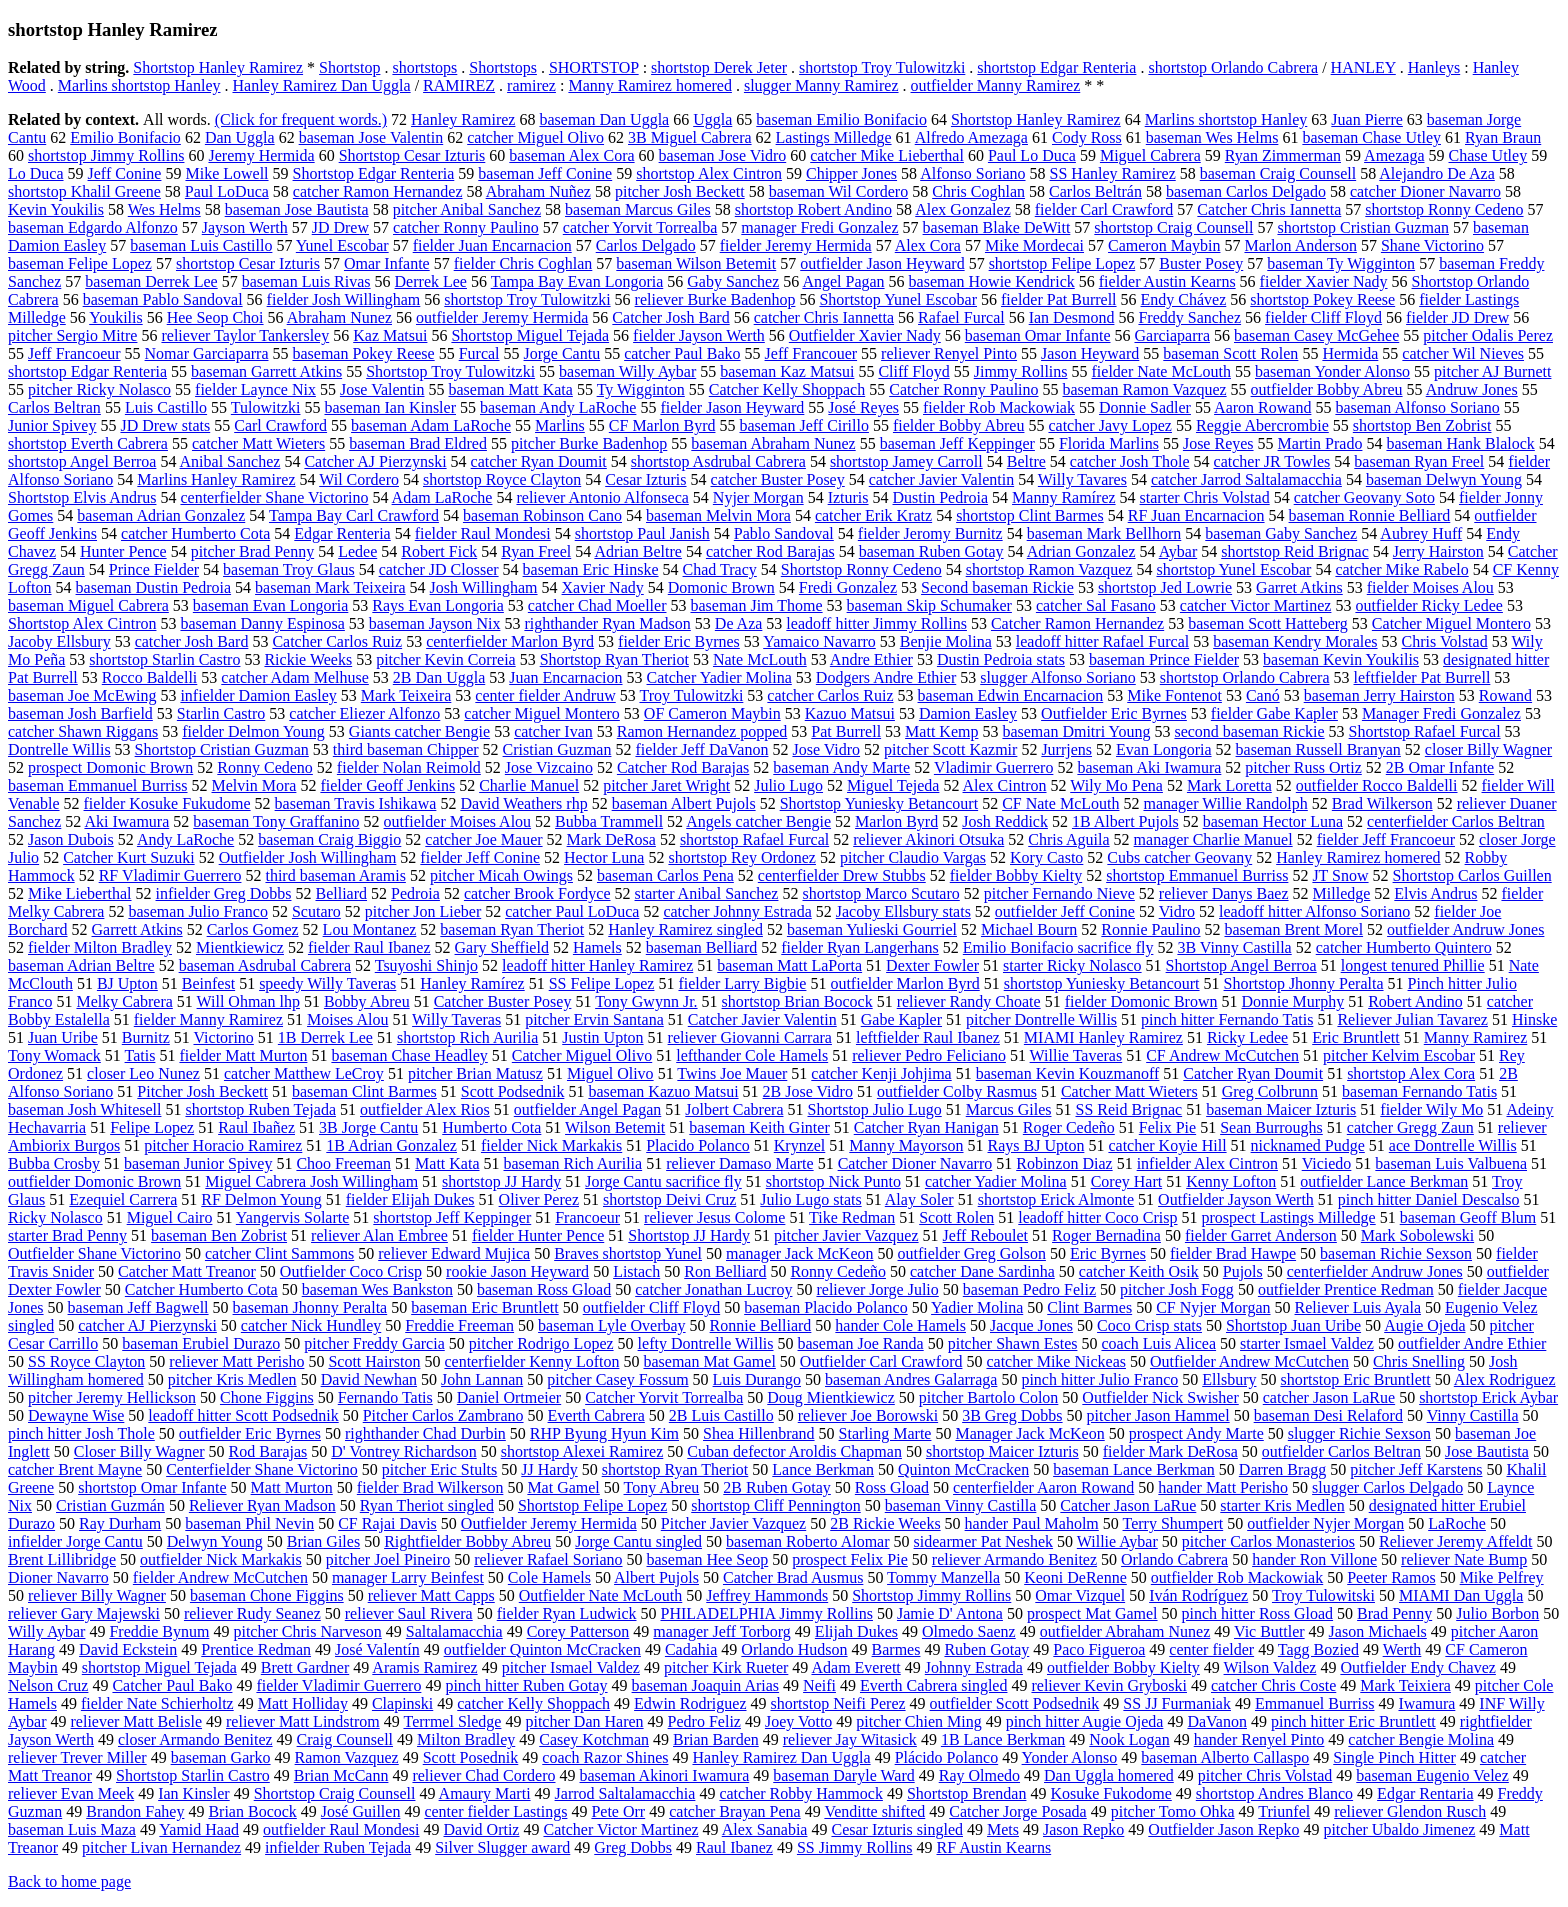  Describe the element at coordinates (989, 1397) in the screenshot. I see `pitcher Bartolo Colon` at that location.